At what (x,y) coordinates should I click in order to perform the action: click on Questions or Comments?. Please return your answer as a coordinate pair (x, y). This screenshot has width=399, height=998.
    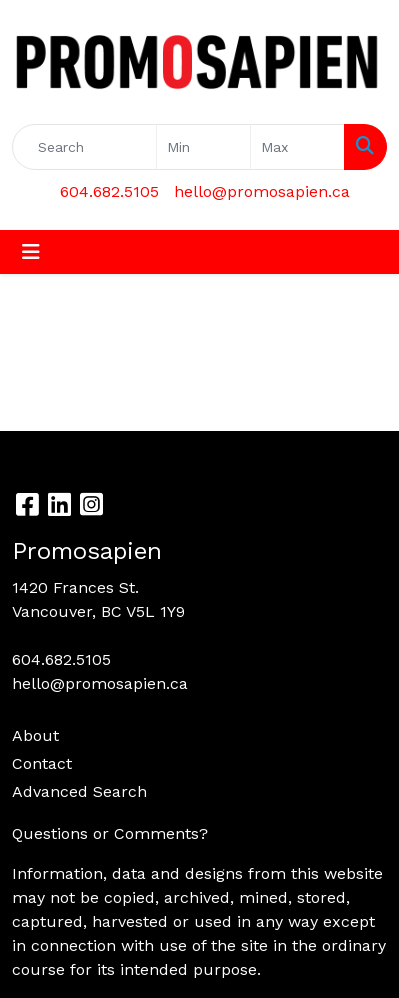
    Looking at the image, I should click on (110, 833).